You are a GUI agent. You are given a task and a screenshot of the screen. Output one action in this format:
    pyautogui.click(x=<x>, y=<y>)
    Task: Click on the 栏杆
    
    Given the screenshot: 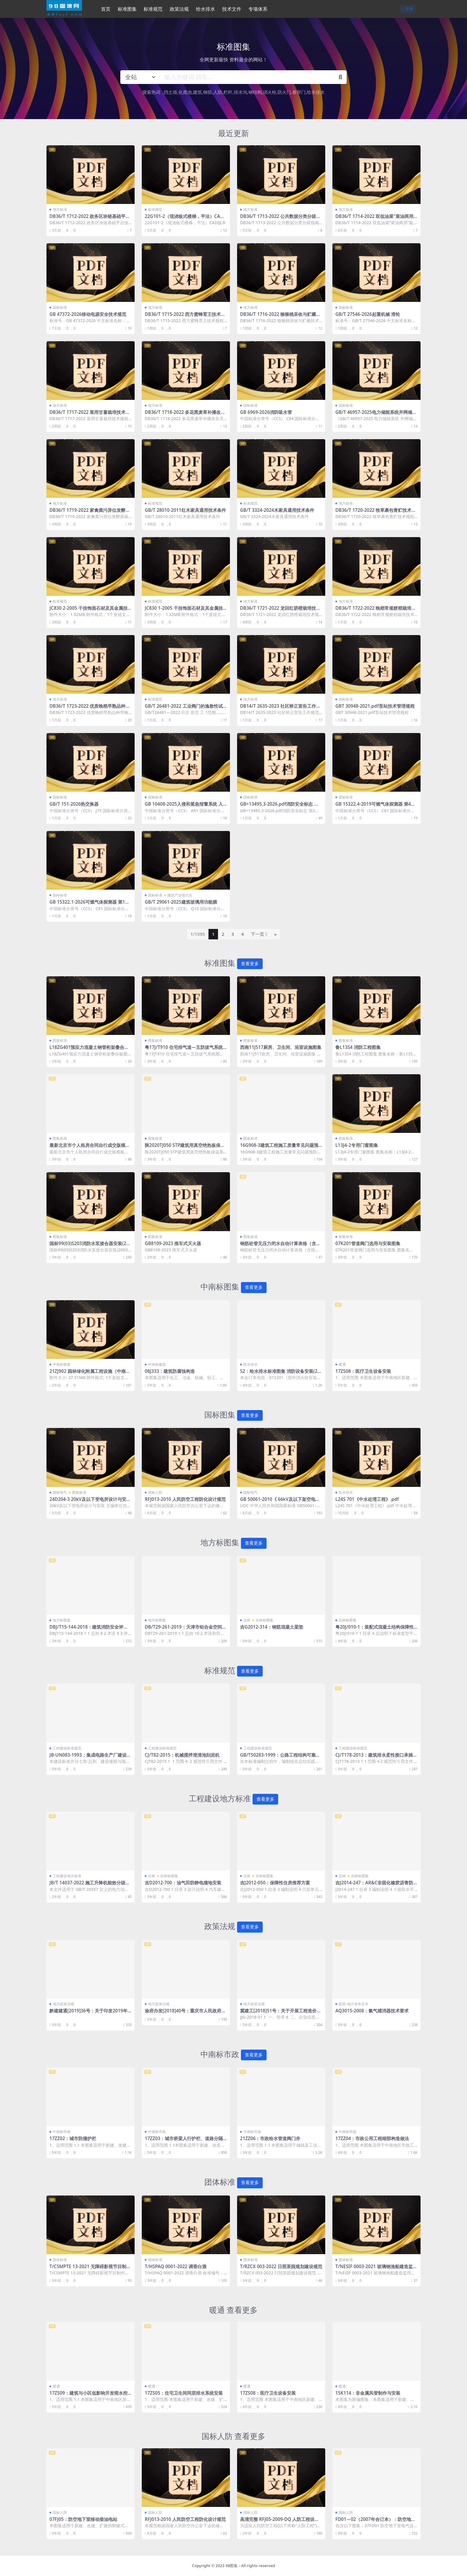 What is the action you would take?
    pyautogui.click(x=227, y=92)
    